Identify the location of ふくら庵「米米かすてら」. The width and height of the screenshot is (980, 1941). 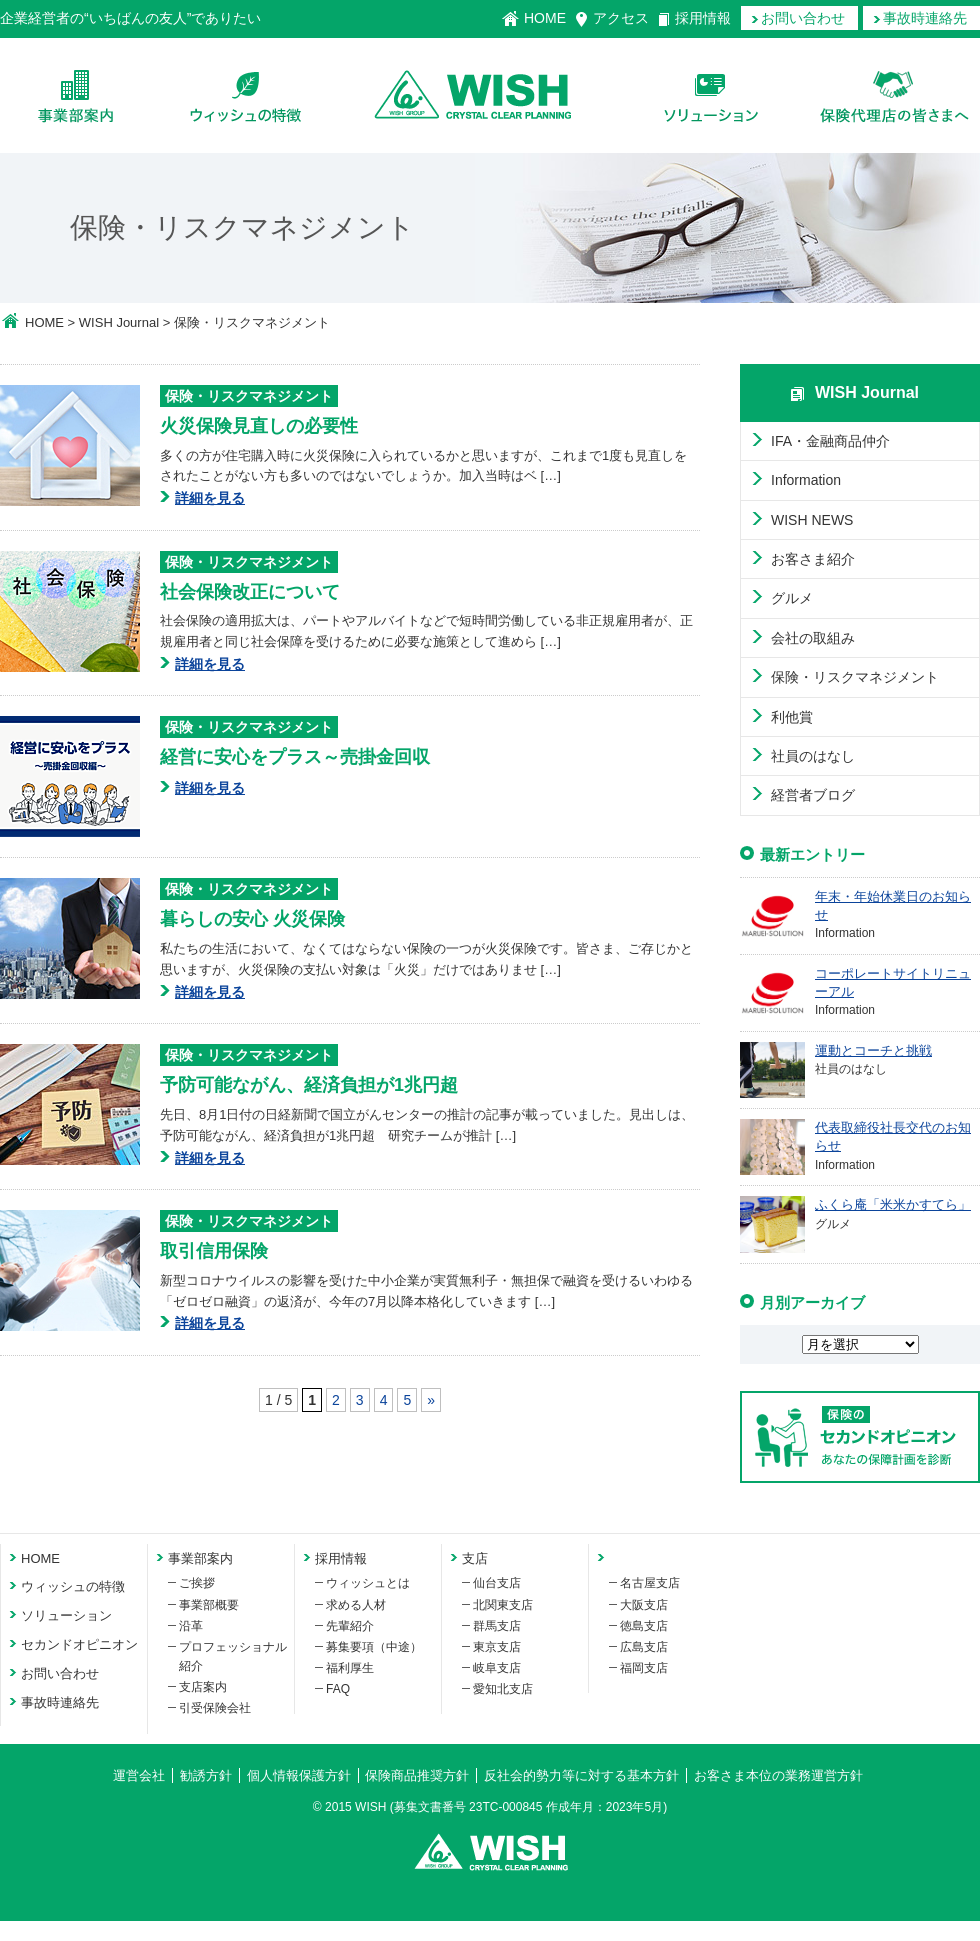
(893, 1204).